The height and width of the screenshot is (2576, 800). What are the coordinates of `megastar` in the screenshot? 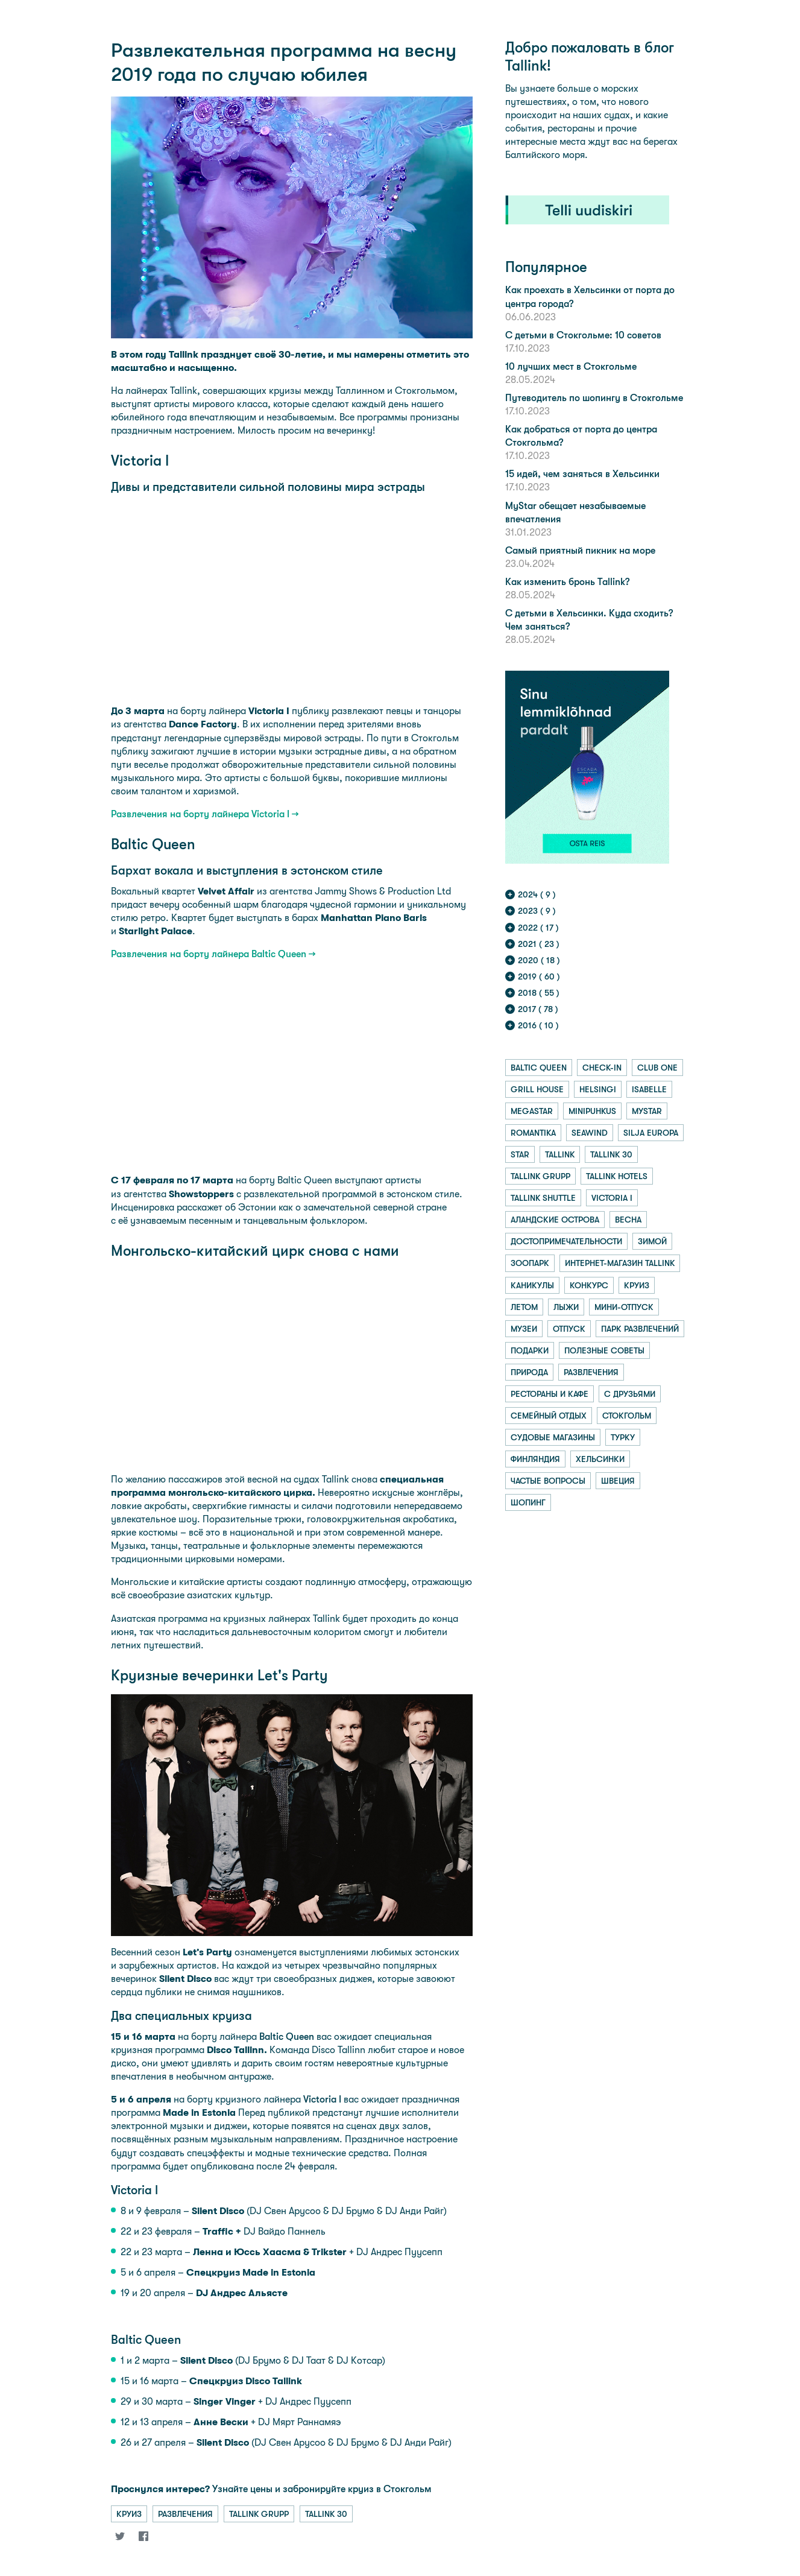 It's located at (532, 1111).